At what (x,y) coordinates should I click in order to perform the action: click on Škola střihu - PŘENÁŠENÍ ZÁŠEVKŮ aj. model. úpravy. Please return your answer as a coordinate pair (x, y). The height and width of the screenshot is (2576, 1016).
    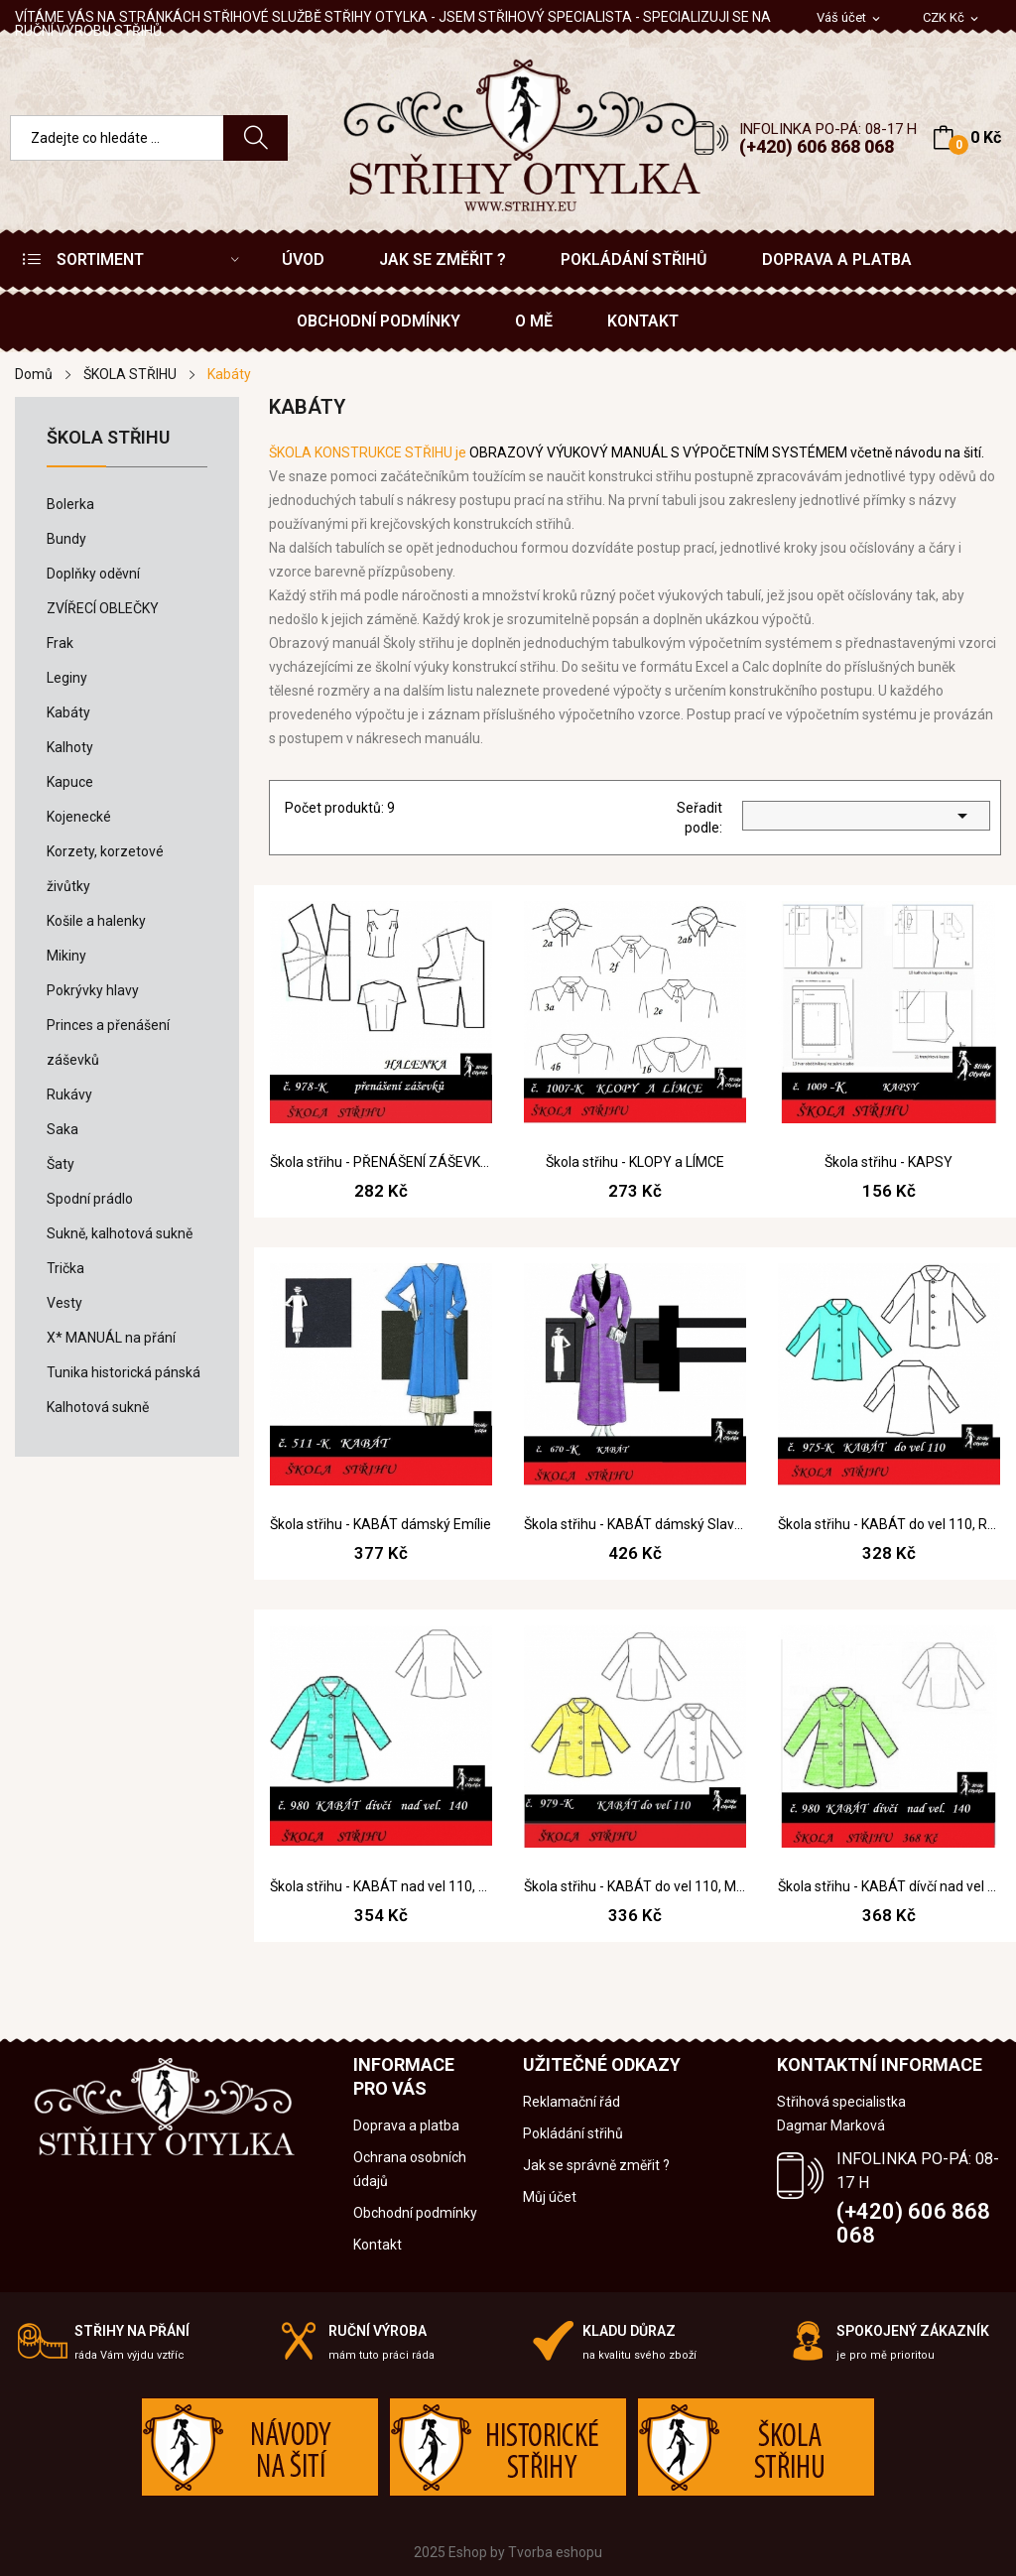
    Looking at the image, I should click on (381, 1162).